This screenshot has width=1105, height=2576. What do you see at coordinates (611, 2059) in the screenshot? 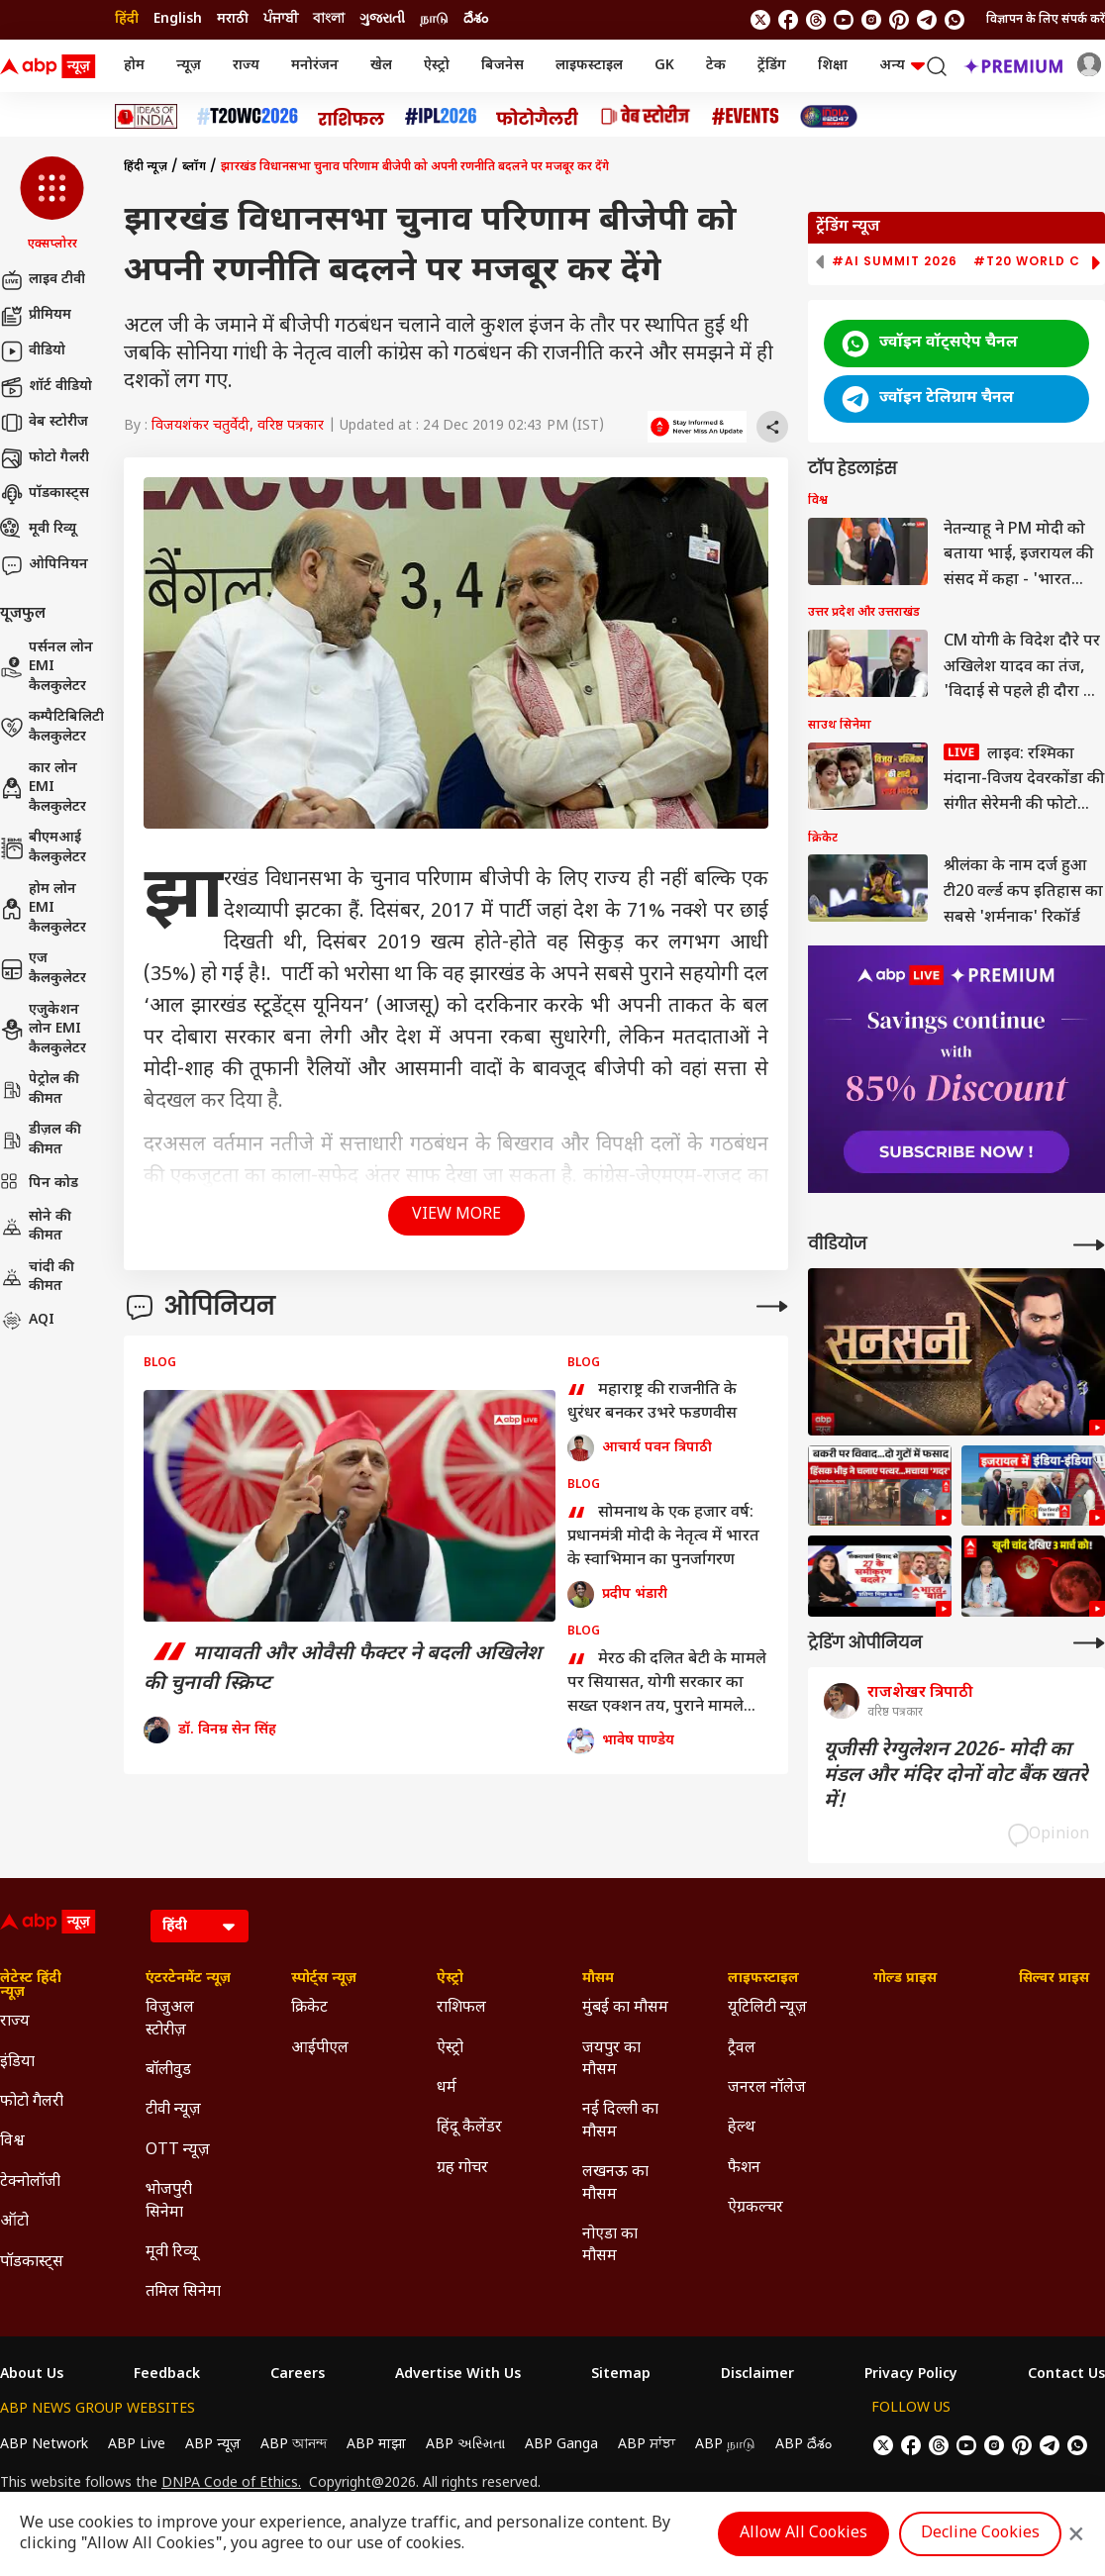
I see `जयपुर का मौसम [Click Here for जयपुर का मौसम Section]` at bounding box center [611, 2059].